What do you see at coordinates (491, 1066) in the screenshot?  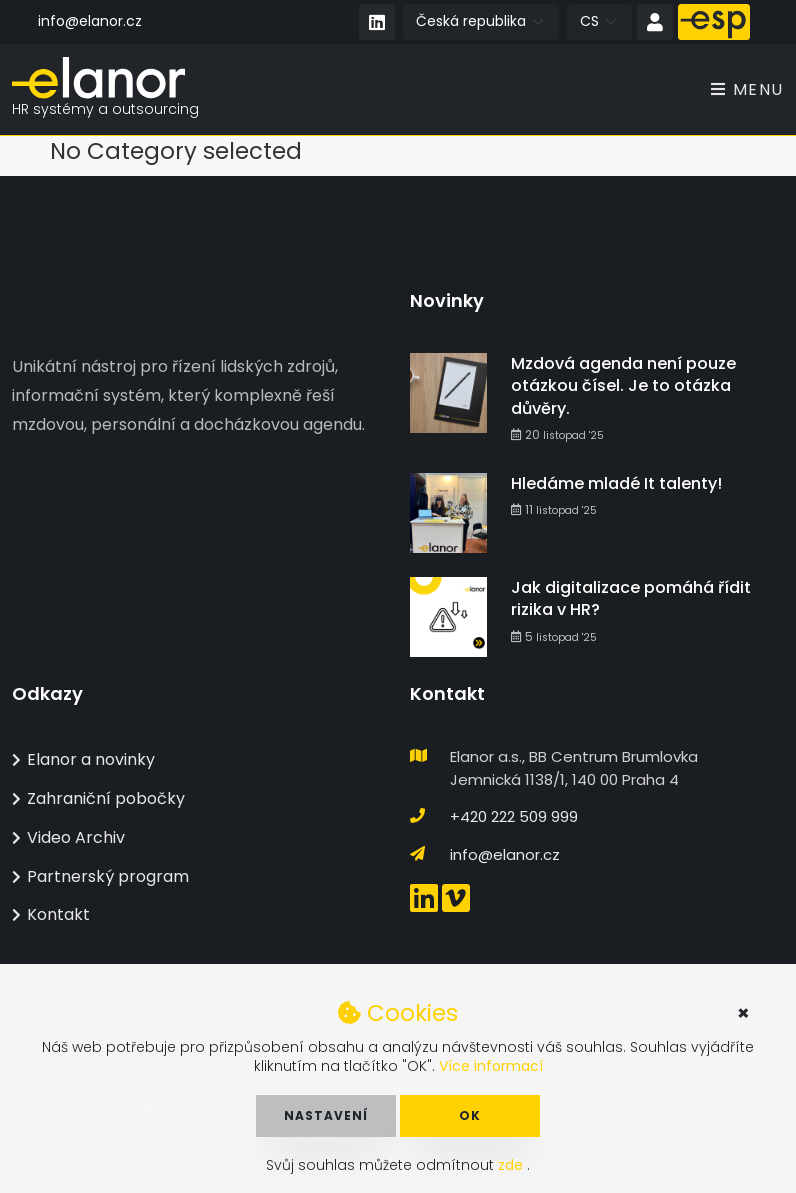 I see `Více informací` at bounding box center [491, 1066].